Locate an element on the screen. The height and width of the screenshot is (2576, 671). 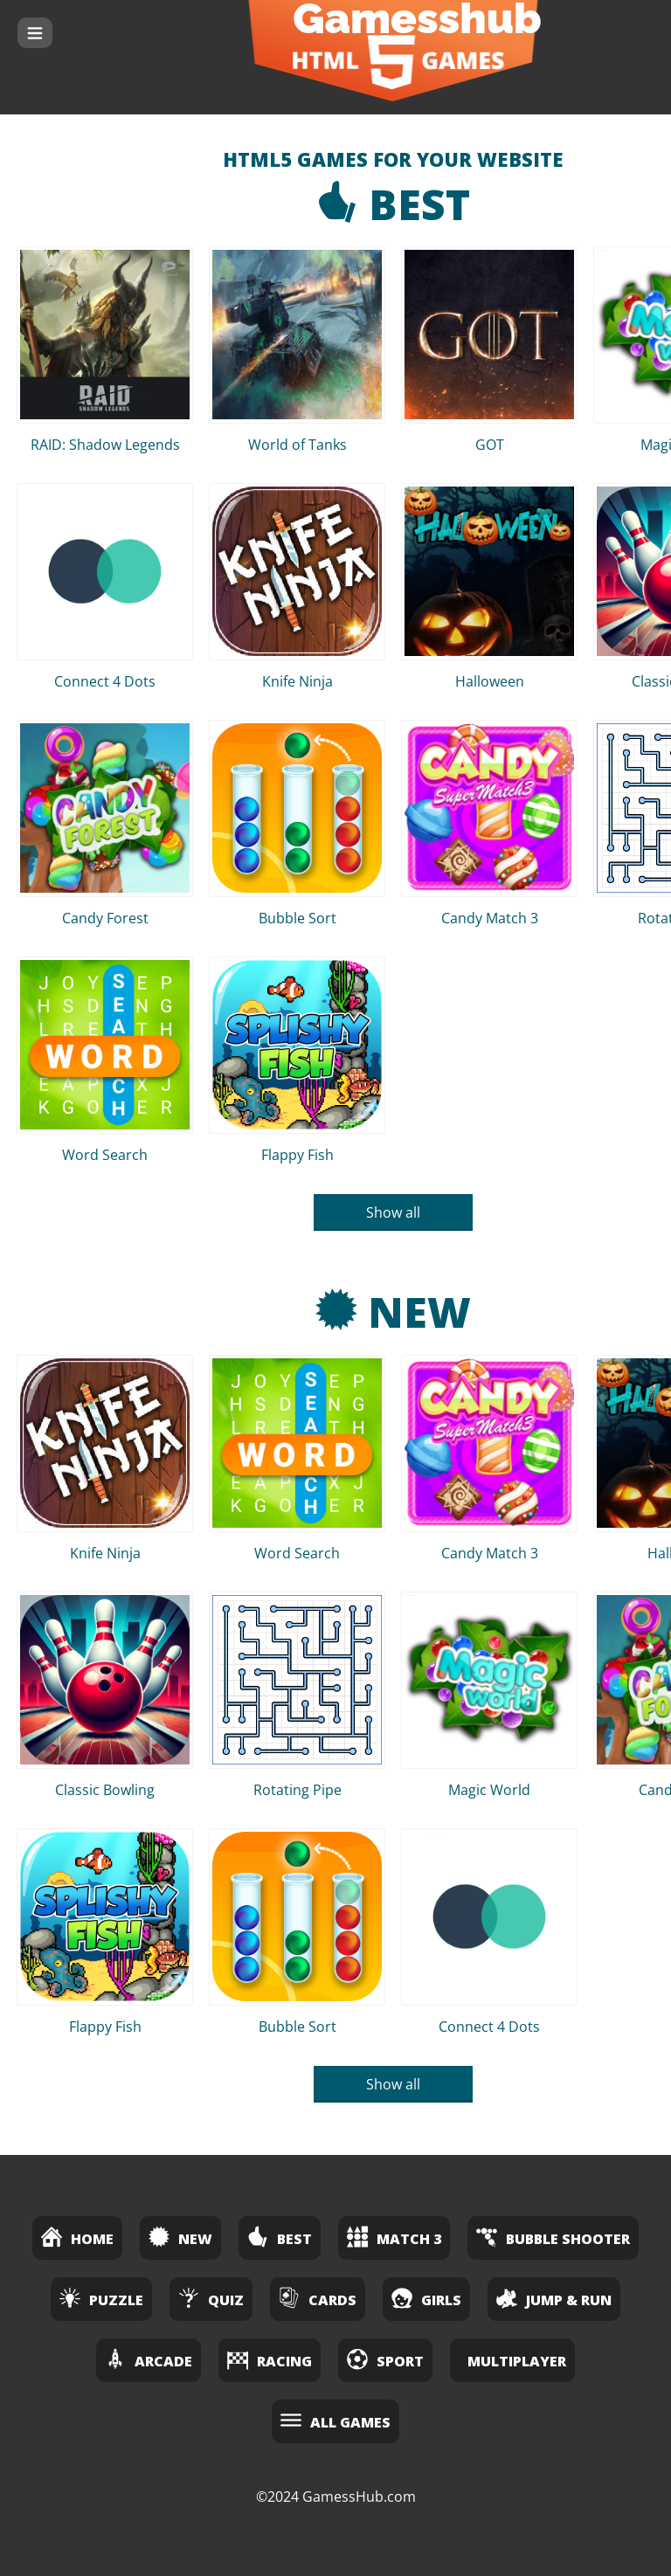
Match 3 is located at coordinates (394, 2237).